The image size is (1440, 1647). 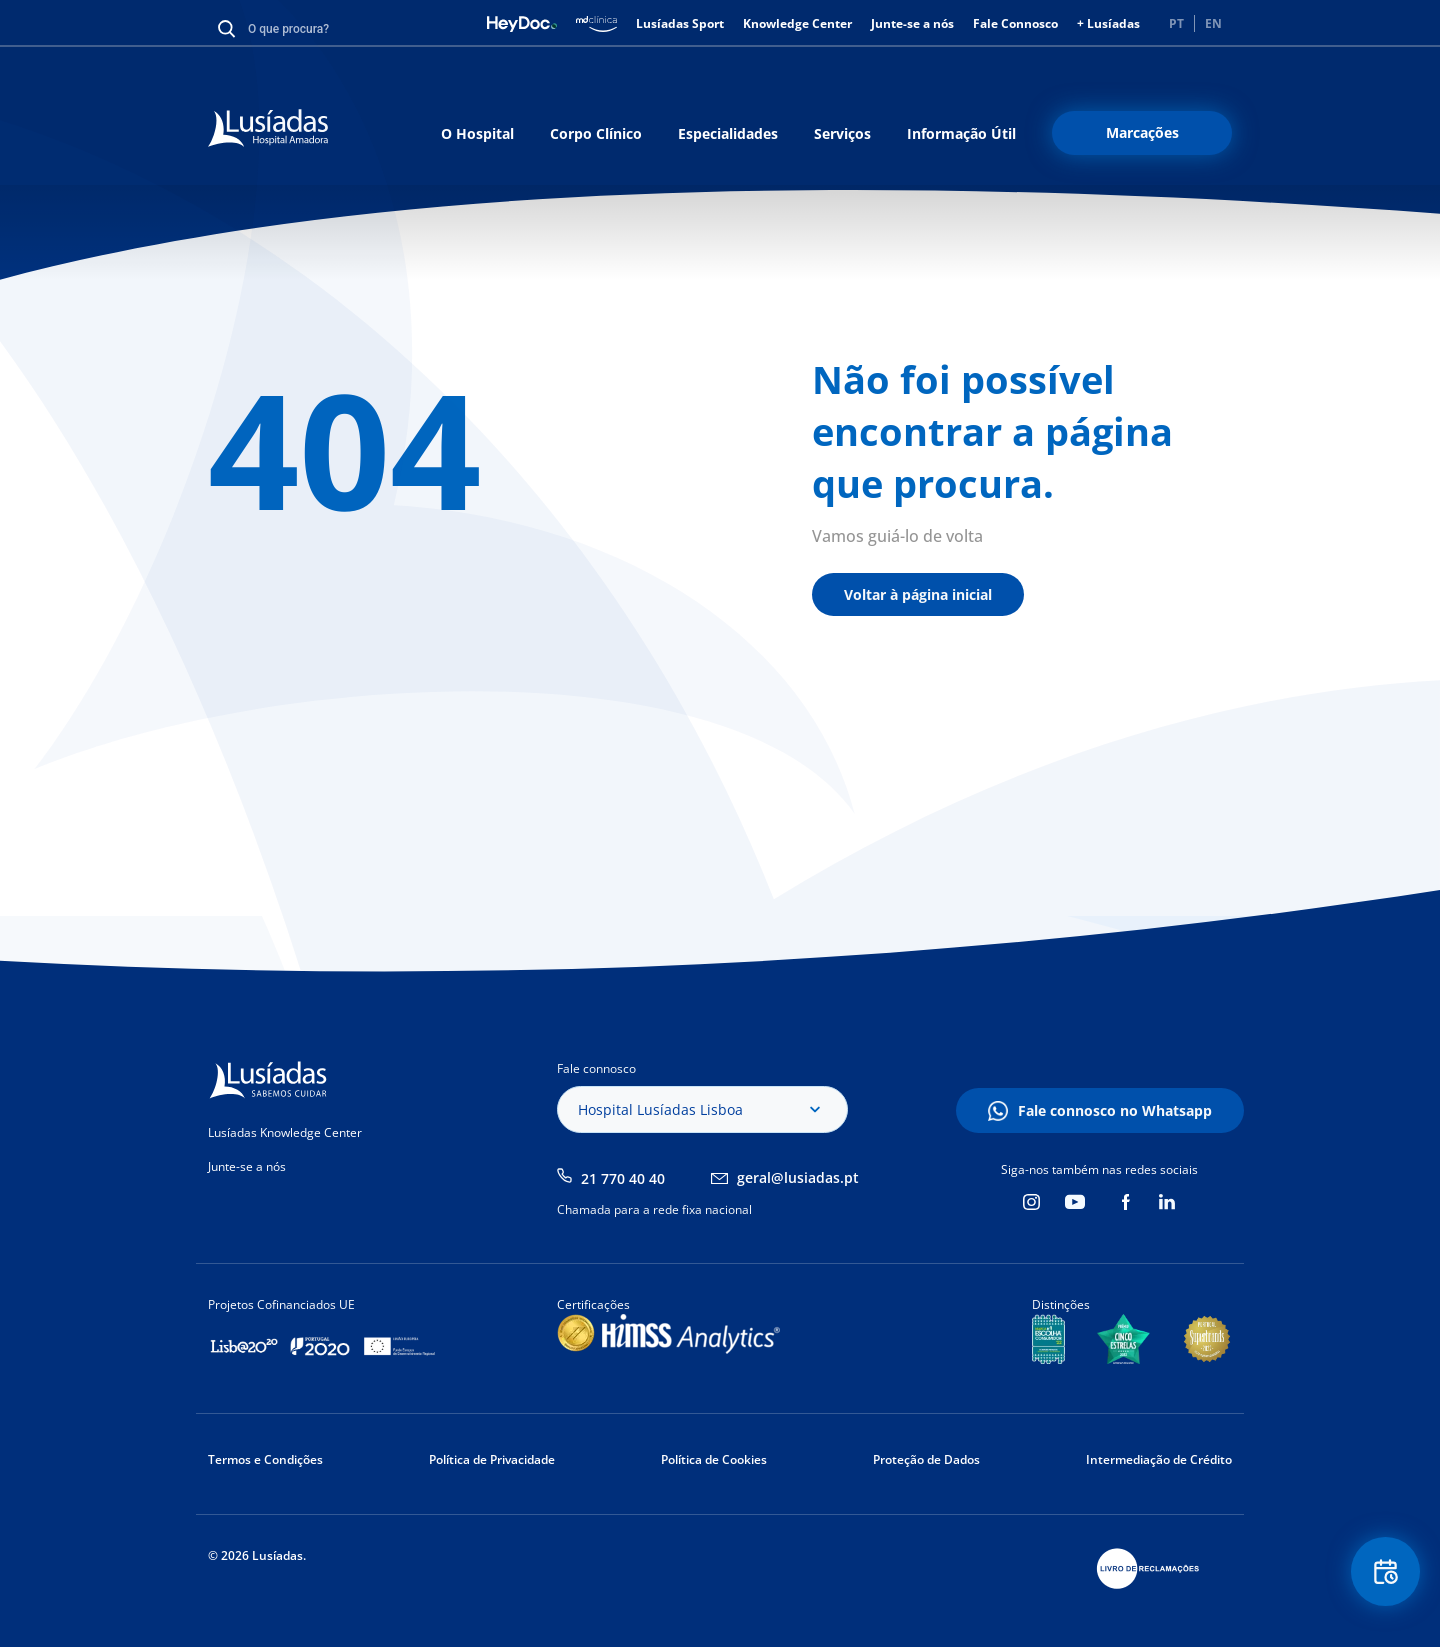 What do you see at coordinates (1159, 1459) in the screenshot?
I see `Intermediação de Crédito` at bounding box center [1159, 1459].